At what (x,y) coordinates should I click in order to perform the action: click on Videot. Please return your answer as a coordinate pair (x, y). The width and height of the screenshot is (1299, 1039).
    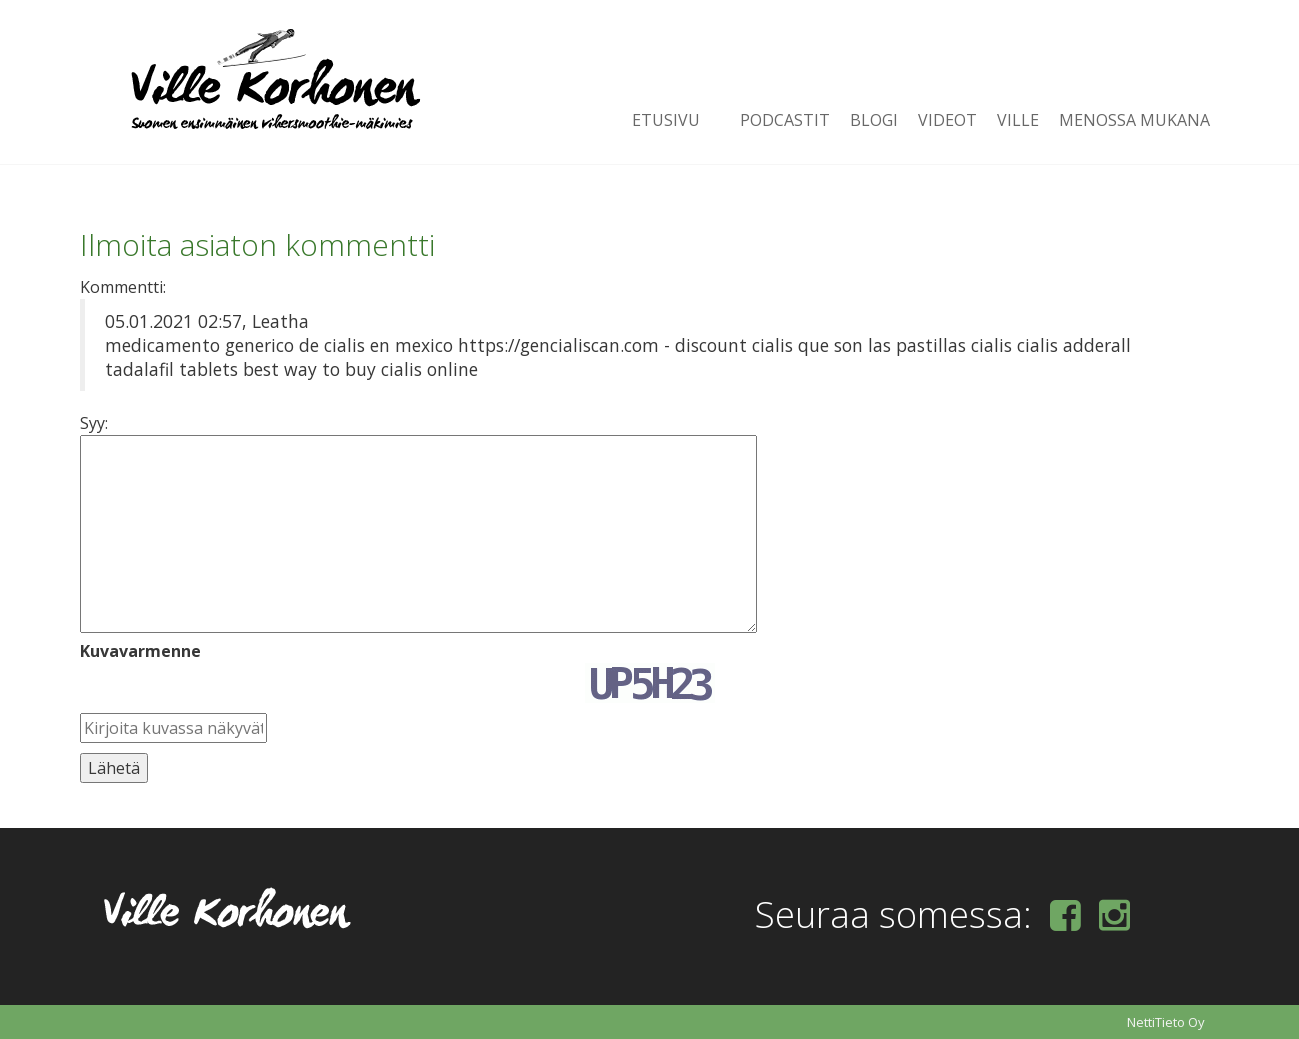
    Looking at the image, I should click on (947, 120).